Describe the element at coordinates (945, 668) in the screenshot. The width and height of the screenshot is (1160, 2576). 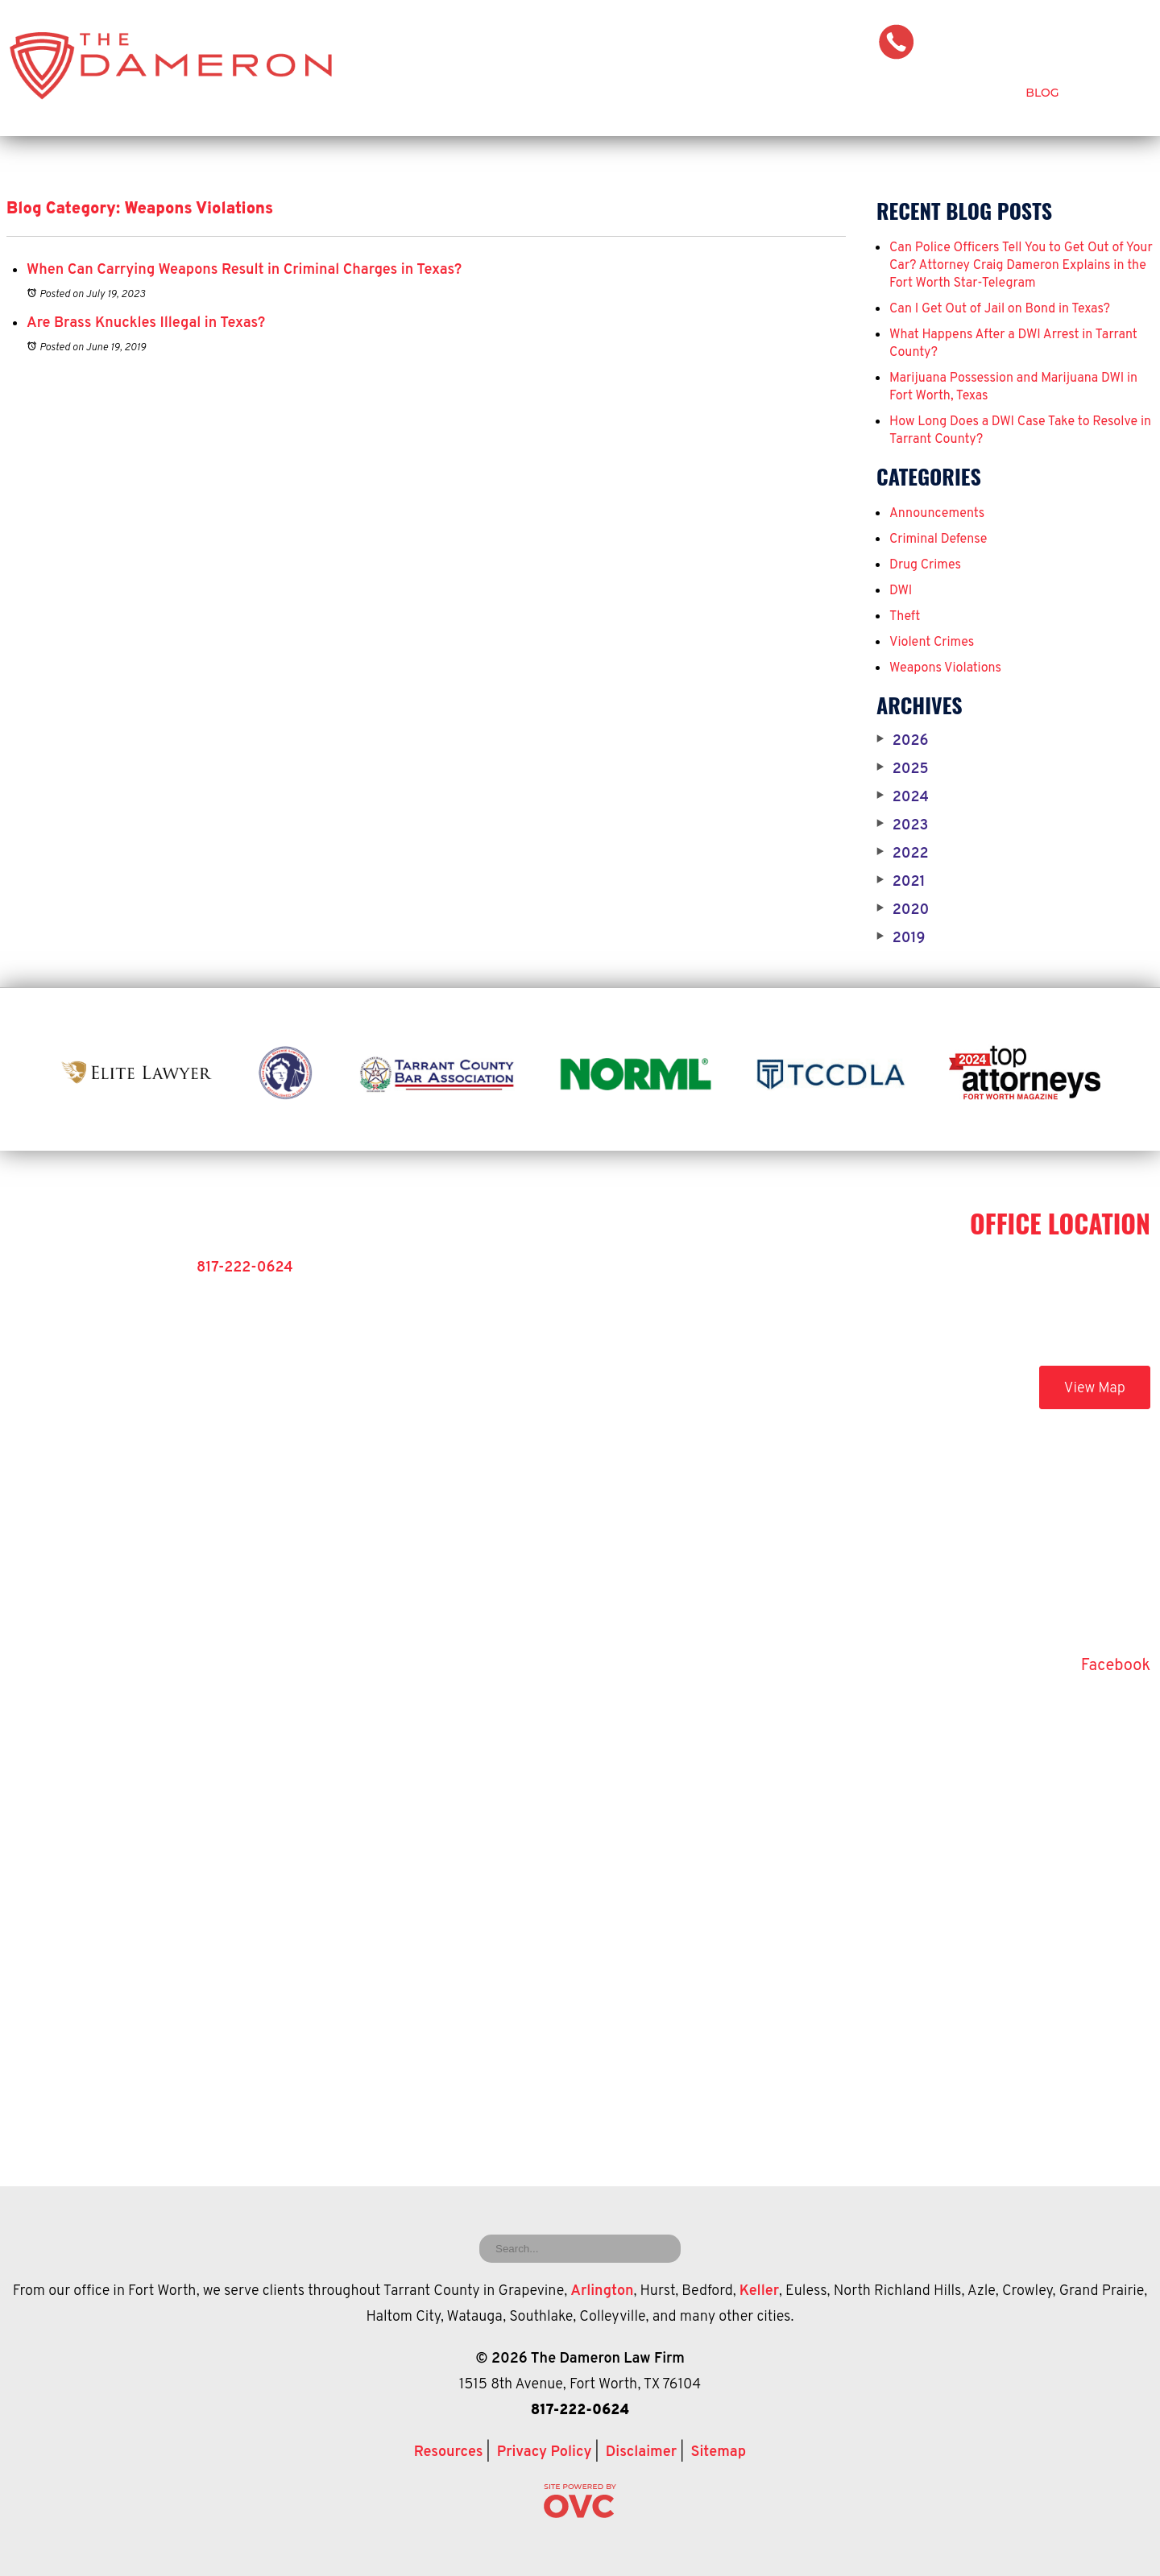
I see `Weapons Violations` at that location.